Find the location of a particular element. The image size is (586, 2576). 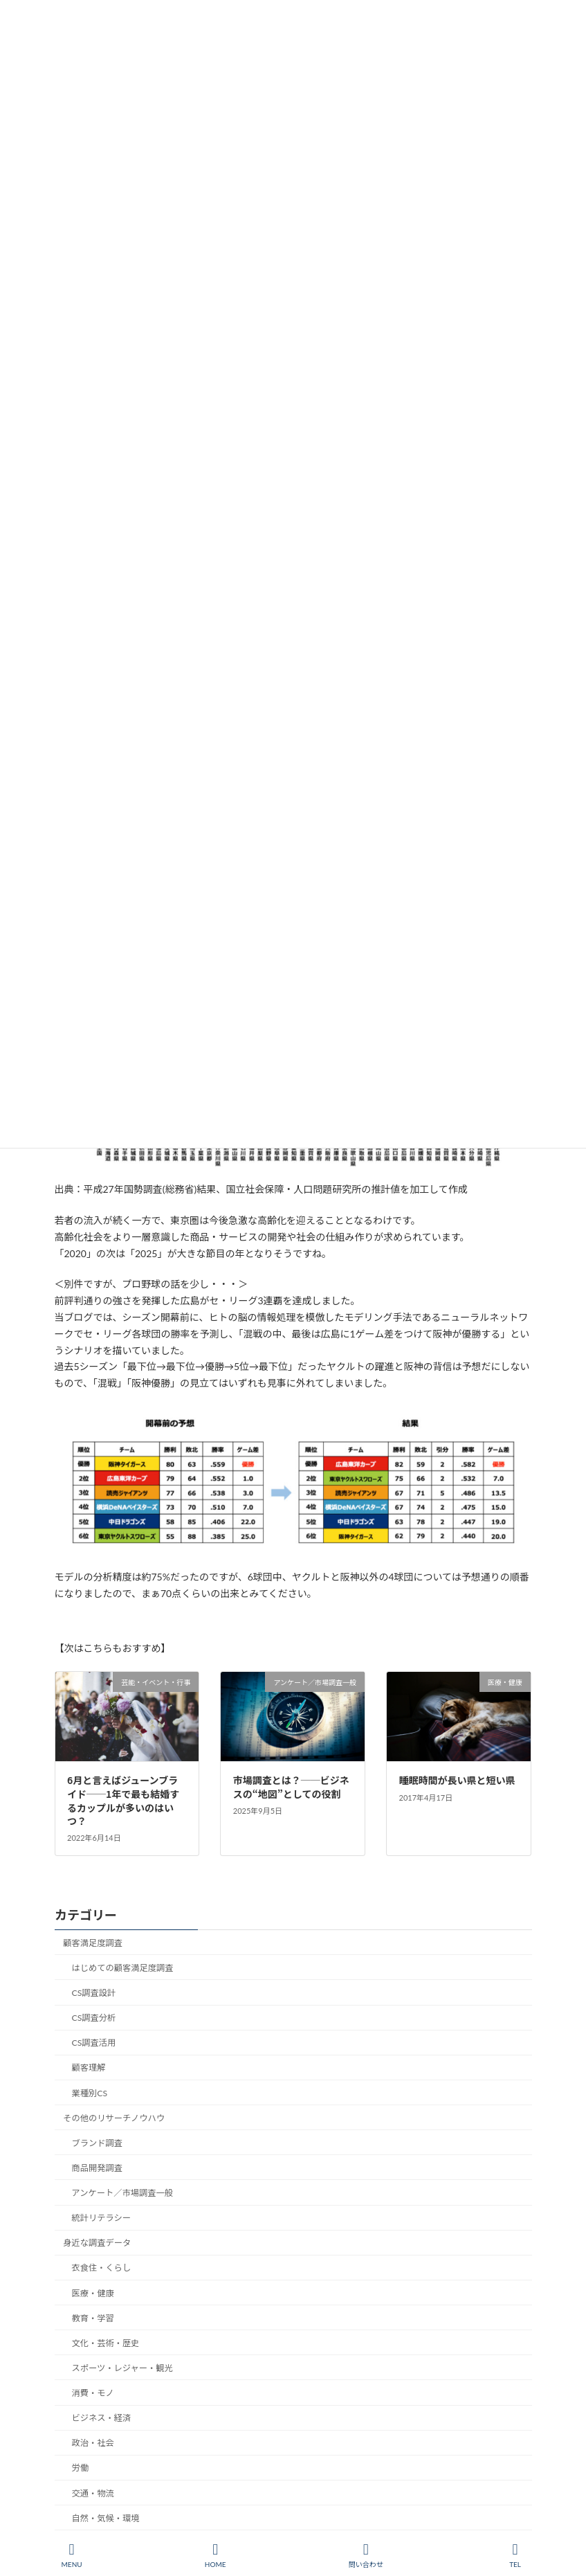

問い合わせ is located at coordinates (366, 2555).